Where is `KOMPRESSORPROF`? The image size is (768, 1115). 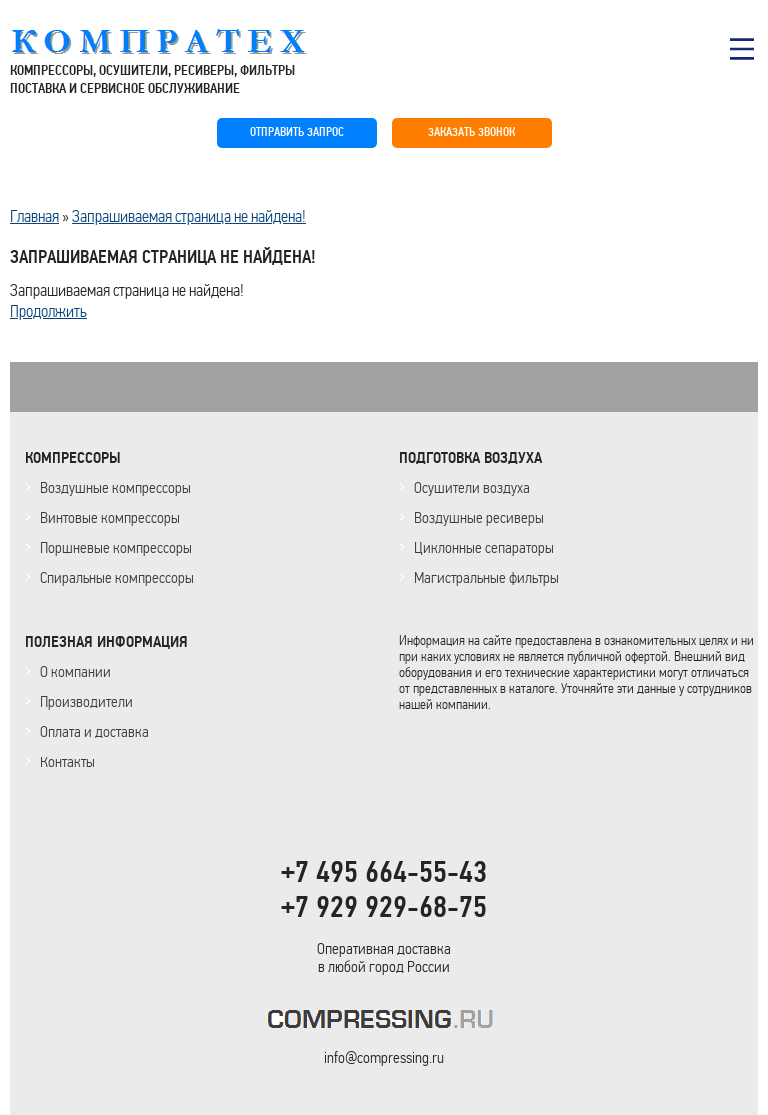
KOMPRESSORPROF is located at coordinates (384, 1022).